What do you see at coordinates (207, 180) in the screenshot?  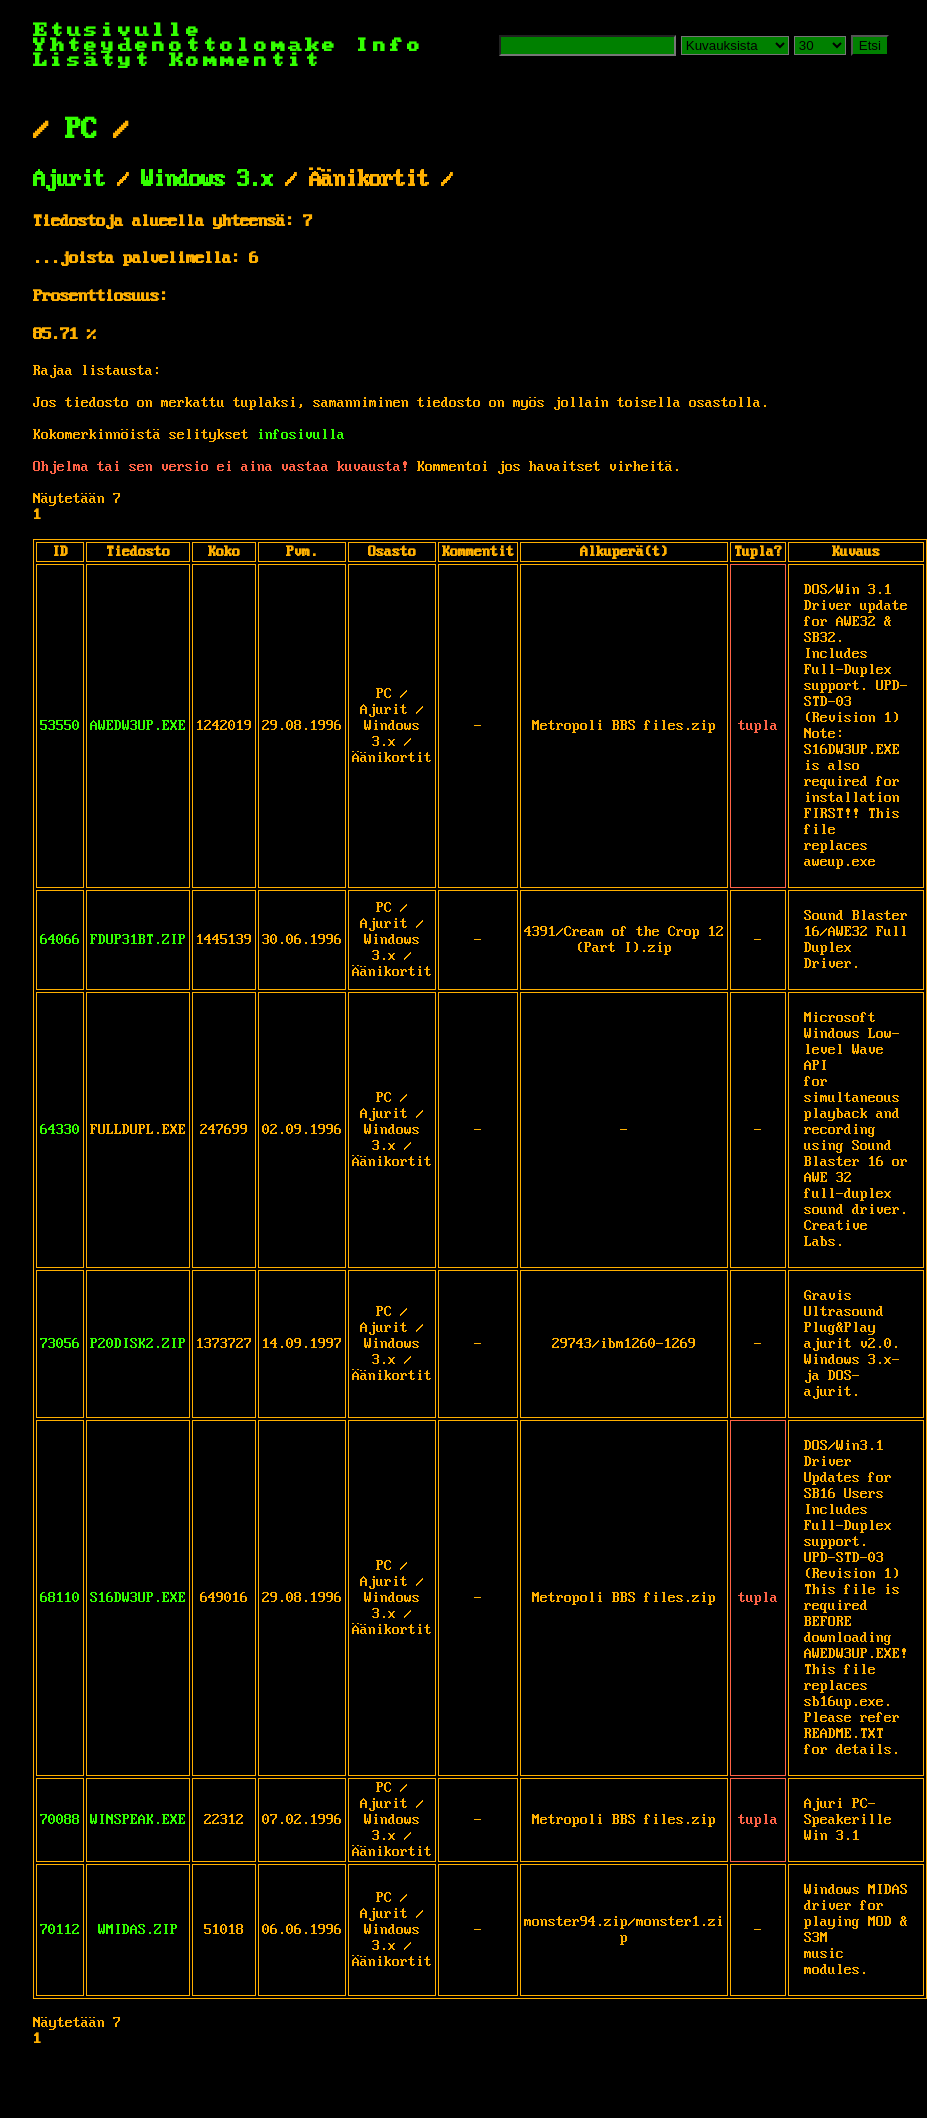 I see `Windows 3.x` at bounding box center [207, 180].